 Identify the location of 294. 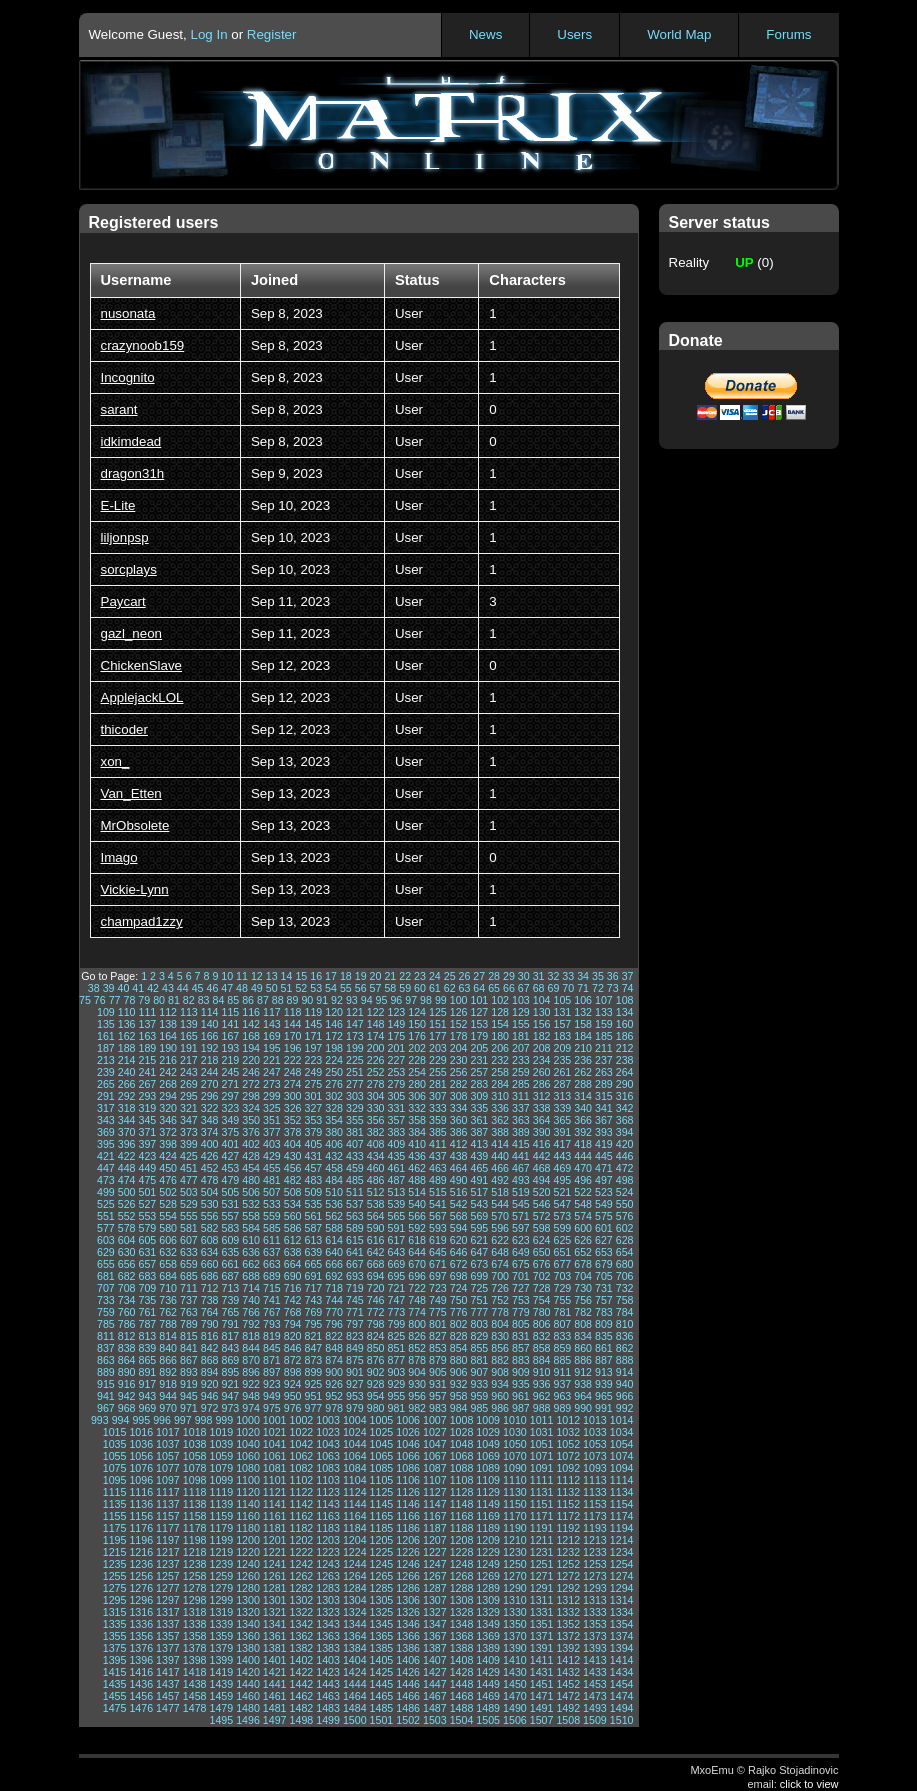
(168, 1096).